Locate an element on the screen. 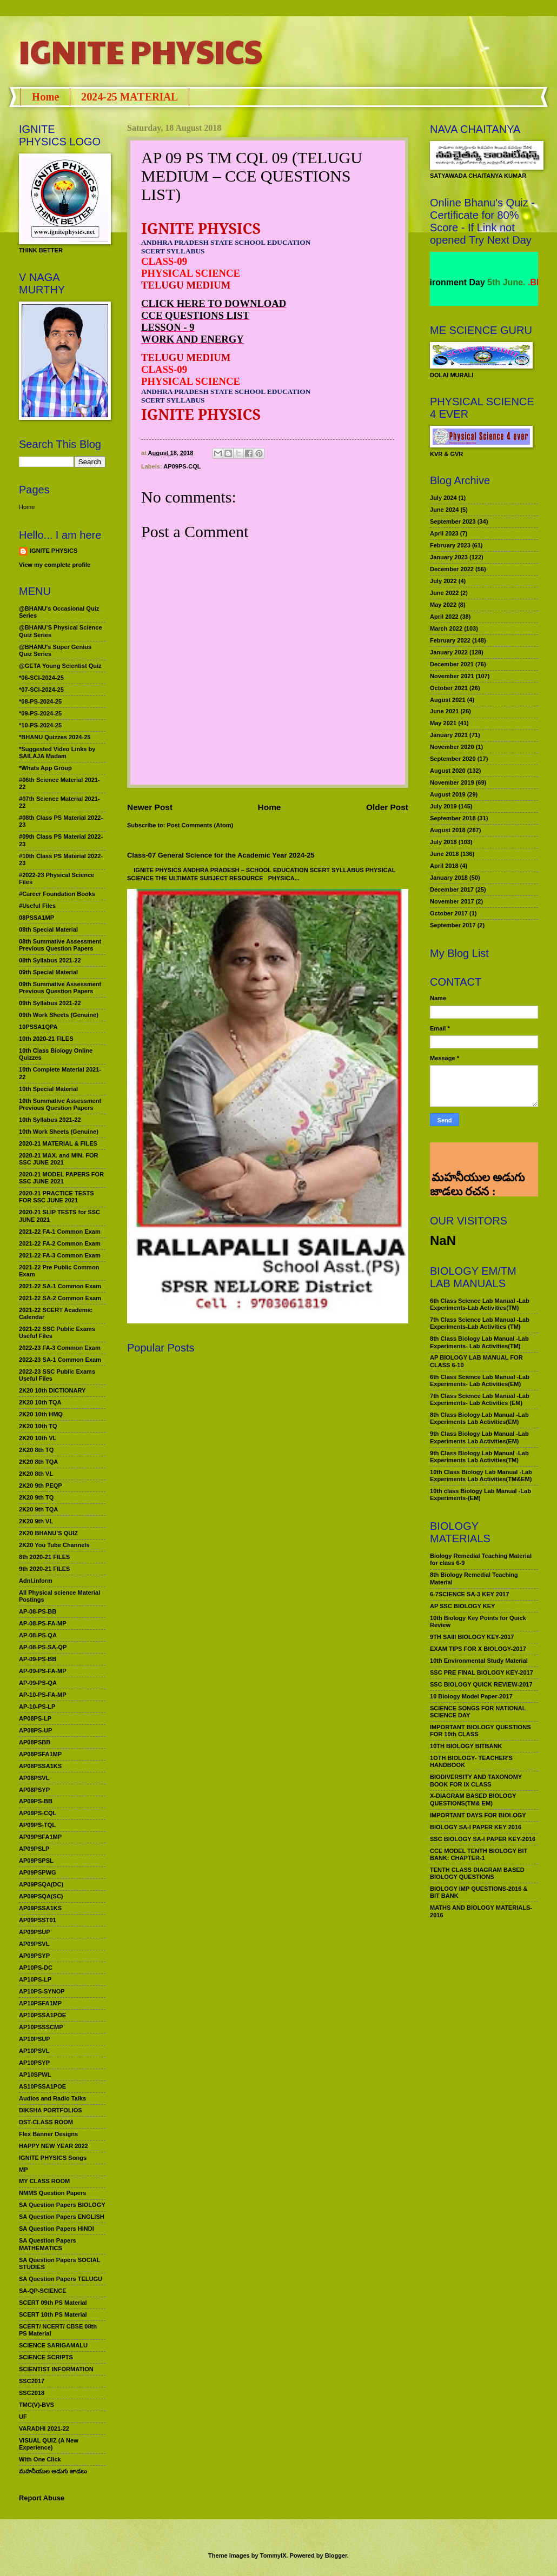 Image resolution: width=557 pixels, height=2576 pixels. 2020-21 MODEL PAPERS FOR SSC JUNE 2021 is located at coordinates (61, 1178).